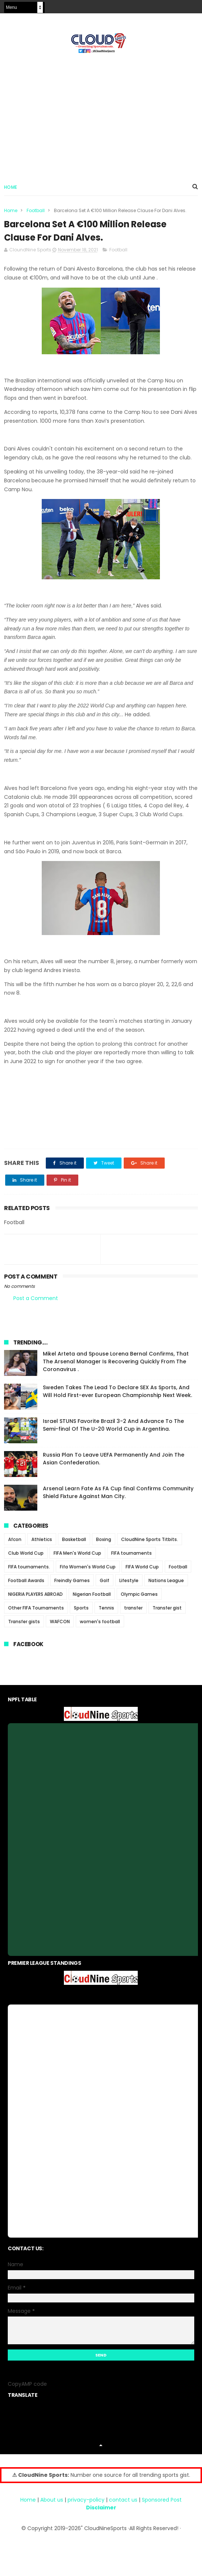 The height and width of the screenshot is (2576, 202). I want to click on Freindly Games, so click(72, 1581).